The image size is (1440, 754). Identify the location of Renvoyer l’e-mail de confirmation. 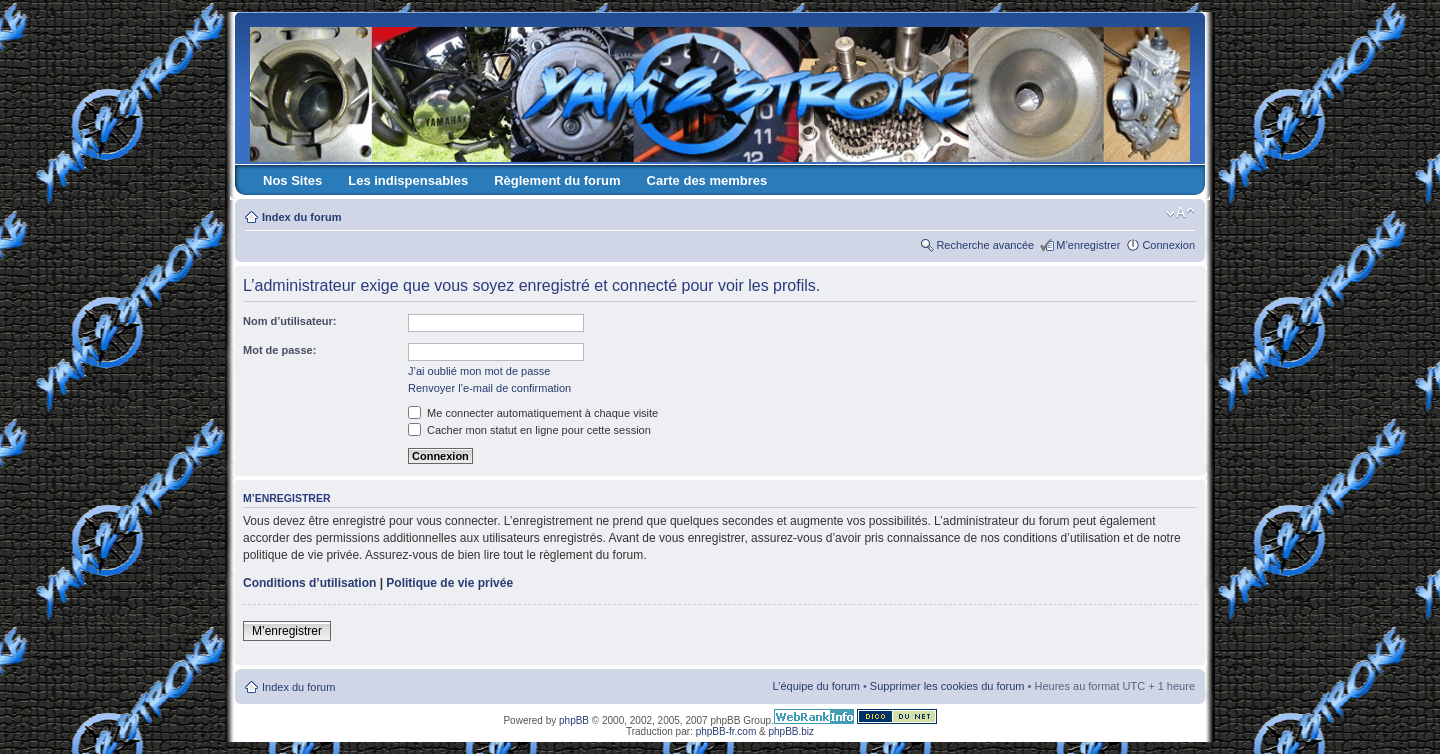
(489, 388).